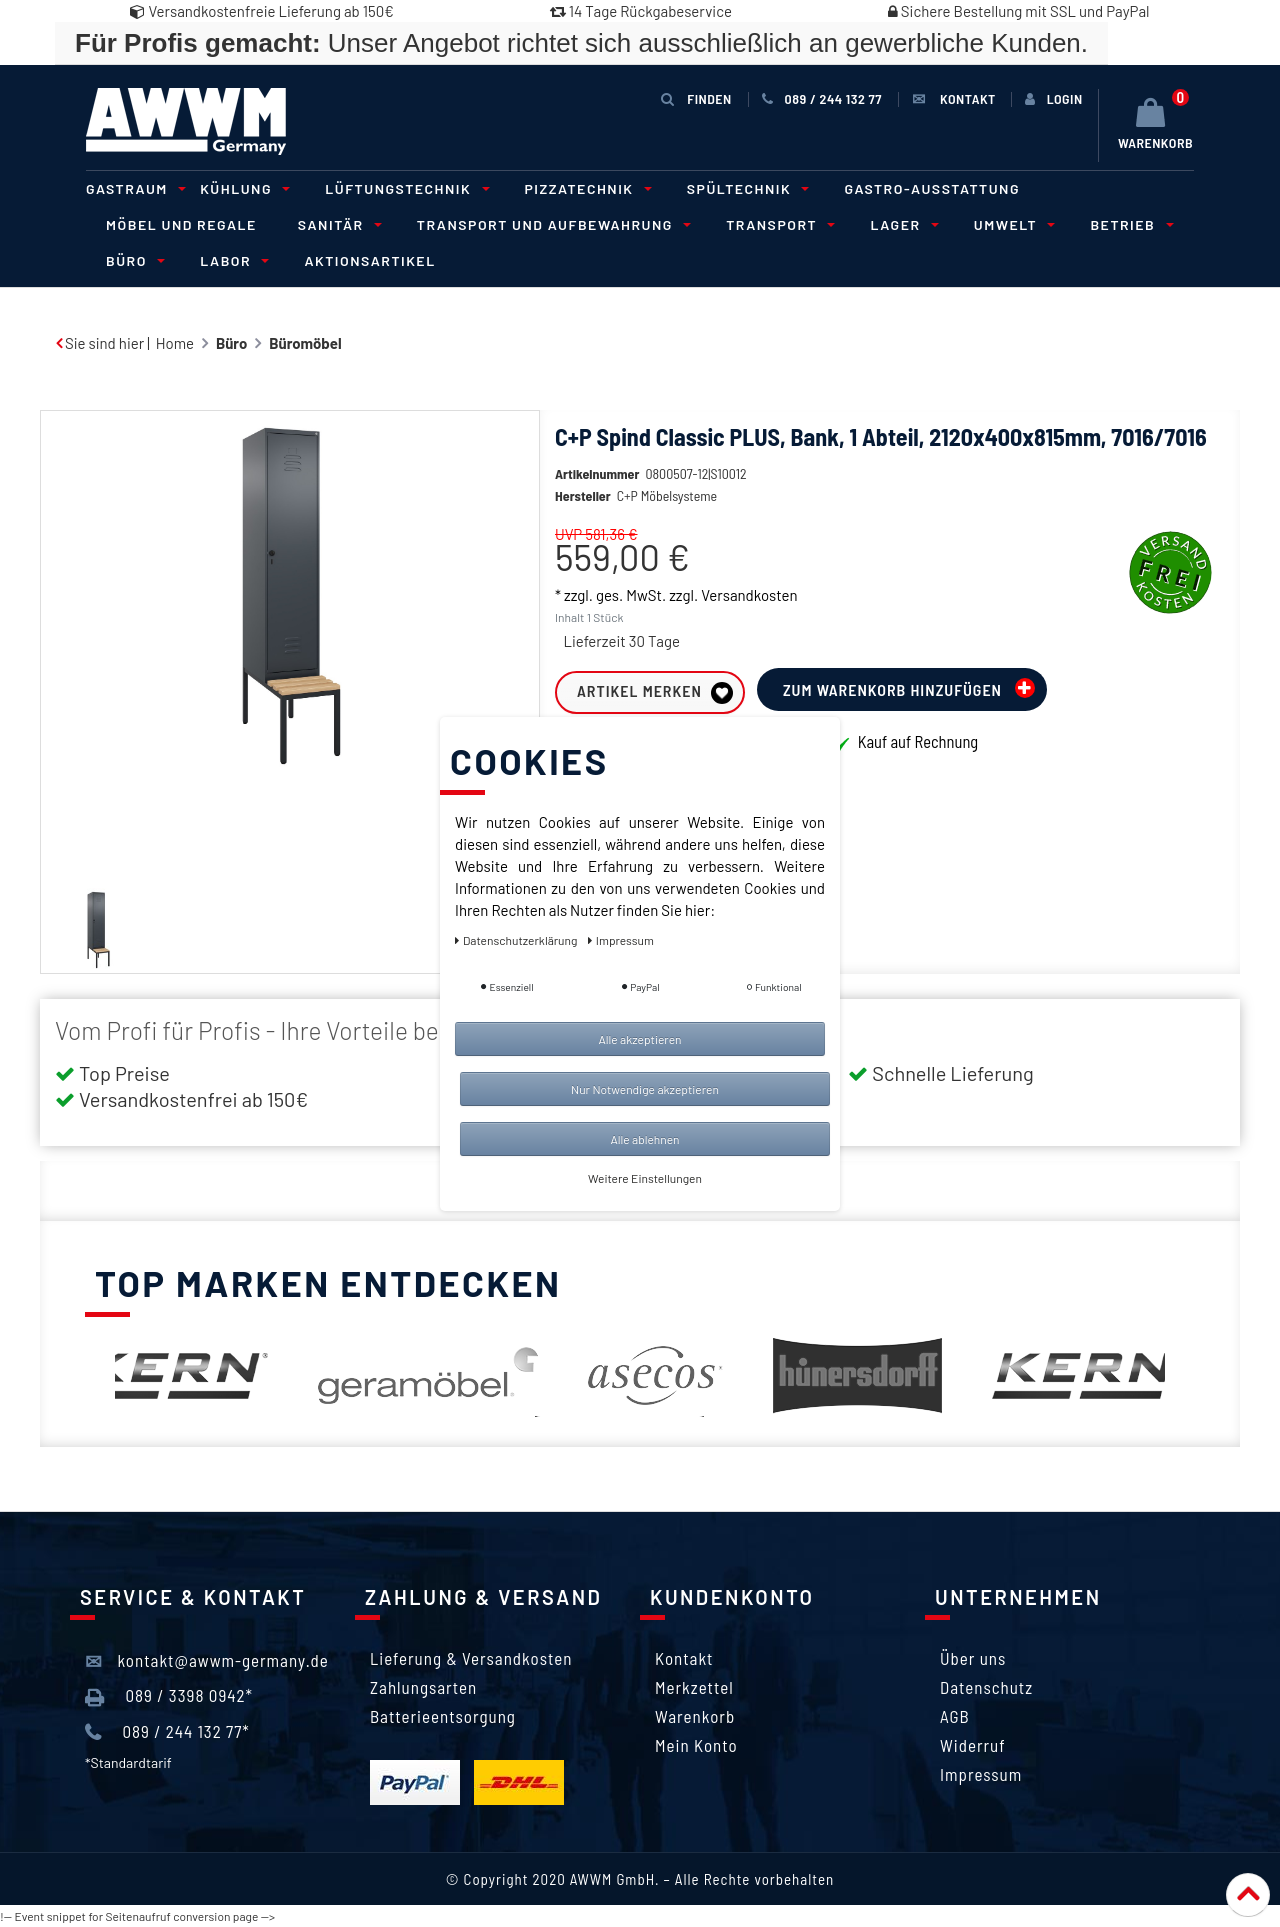 This screenshot has height=1927, width=1280. What do you see at coordinates (639, 1039) in the screenshot?
I see `Alle akzeptieren` at bounding box center [639, 1039].